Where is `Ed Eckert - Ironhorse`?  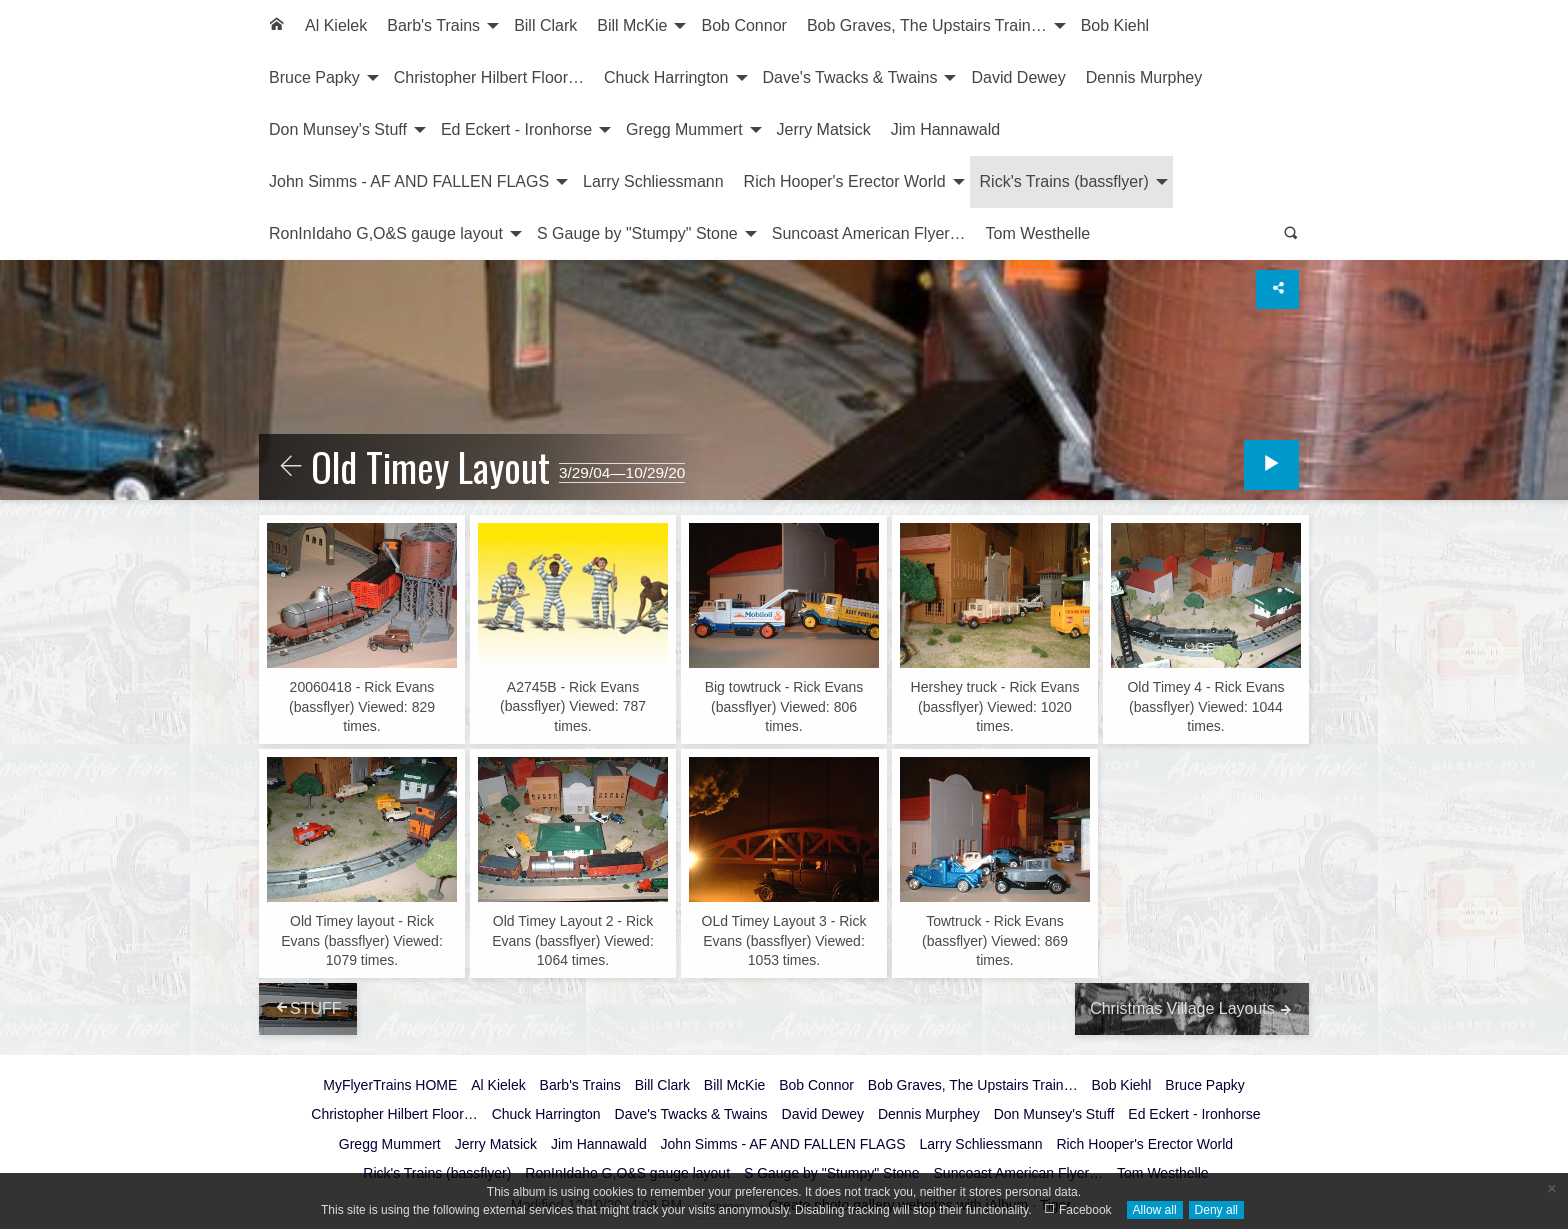
Ed Eckert - Ironhorse is located at coordinates (516, 129).